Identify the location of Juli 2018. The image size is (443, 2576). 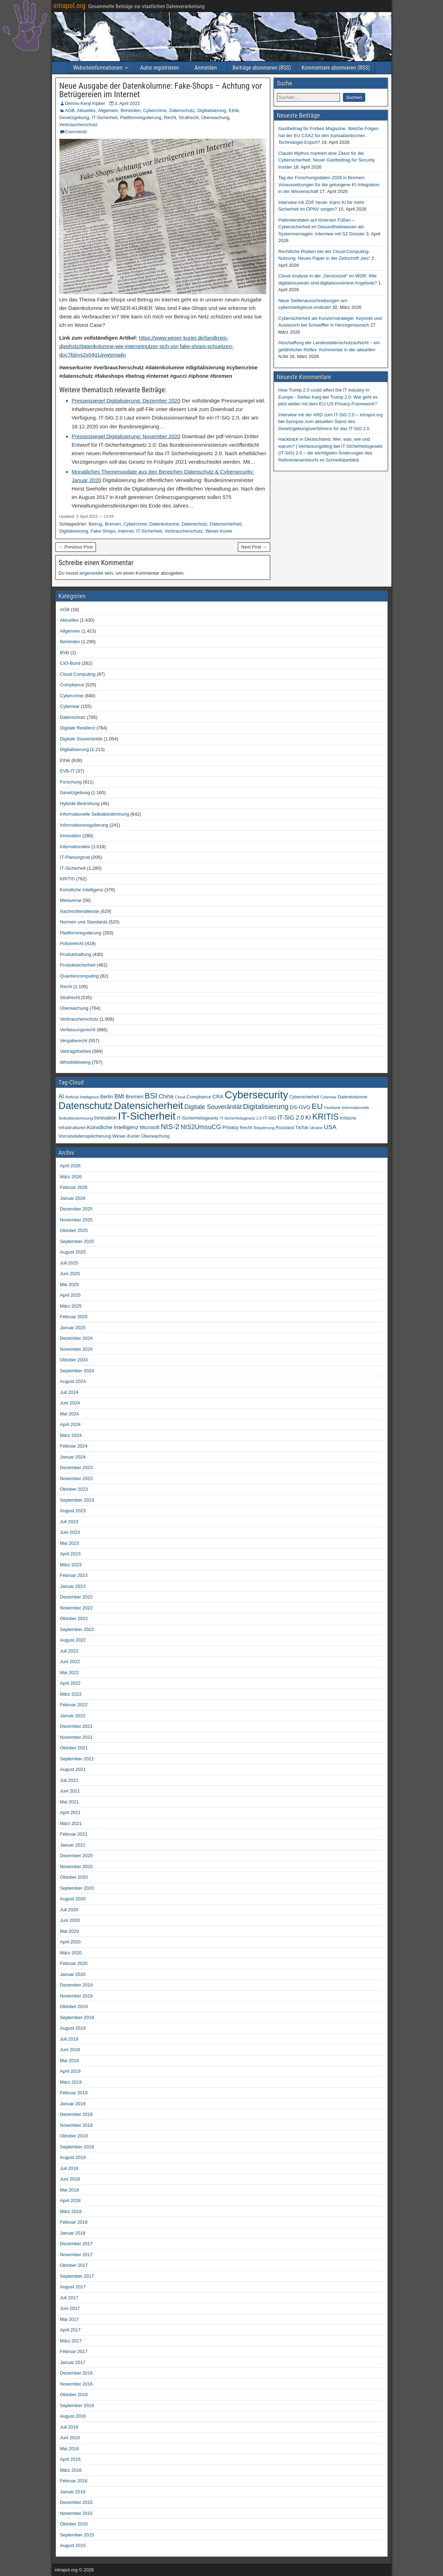
(69, 2168).